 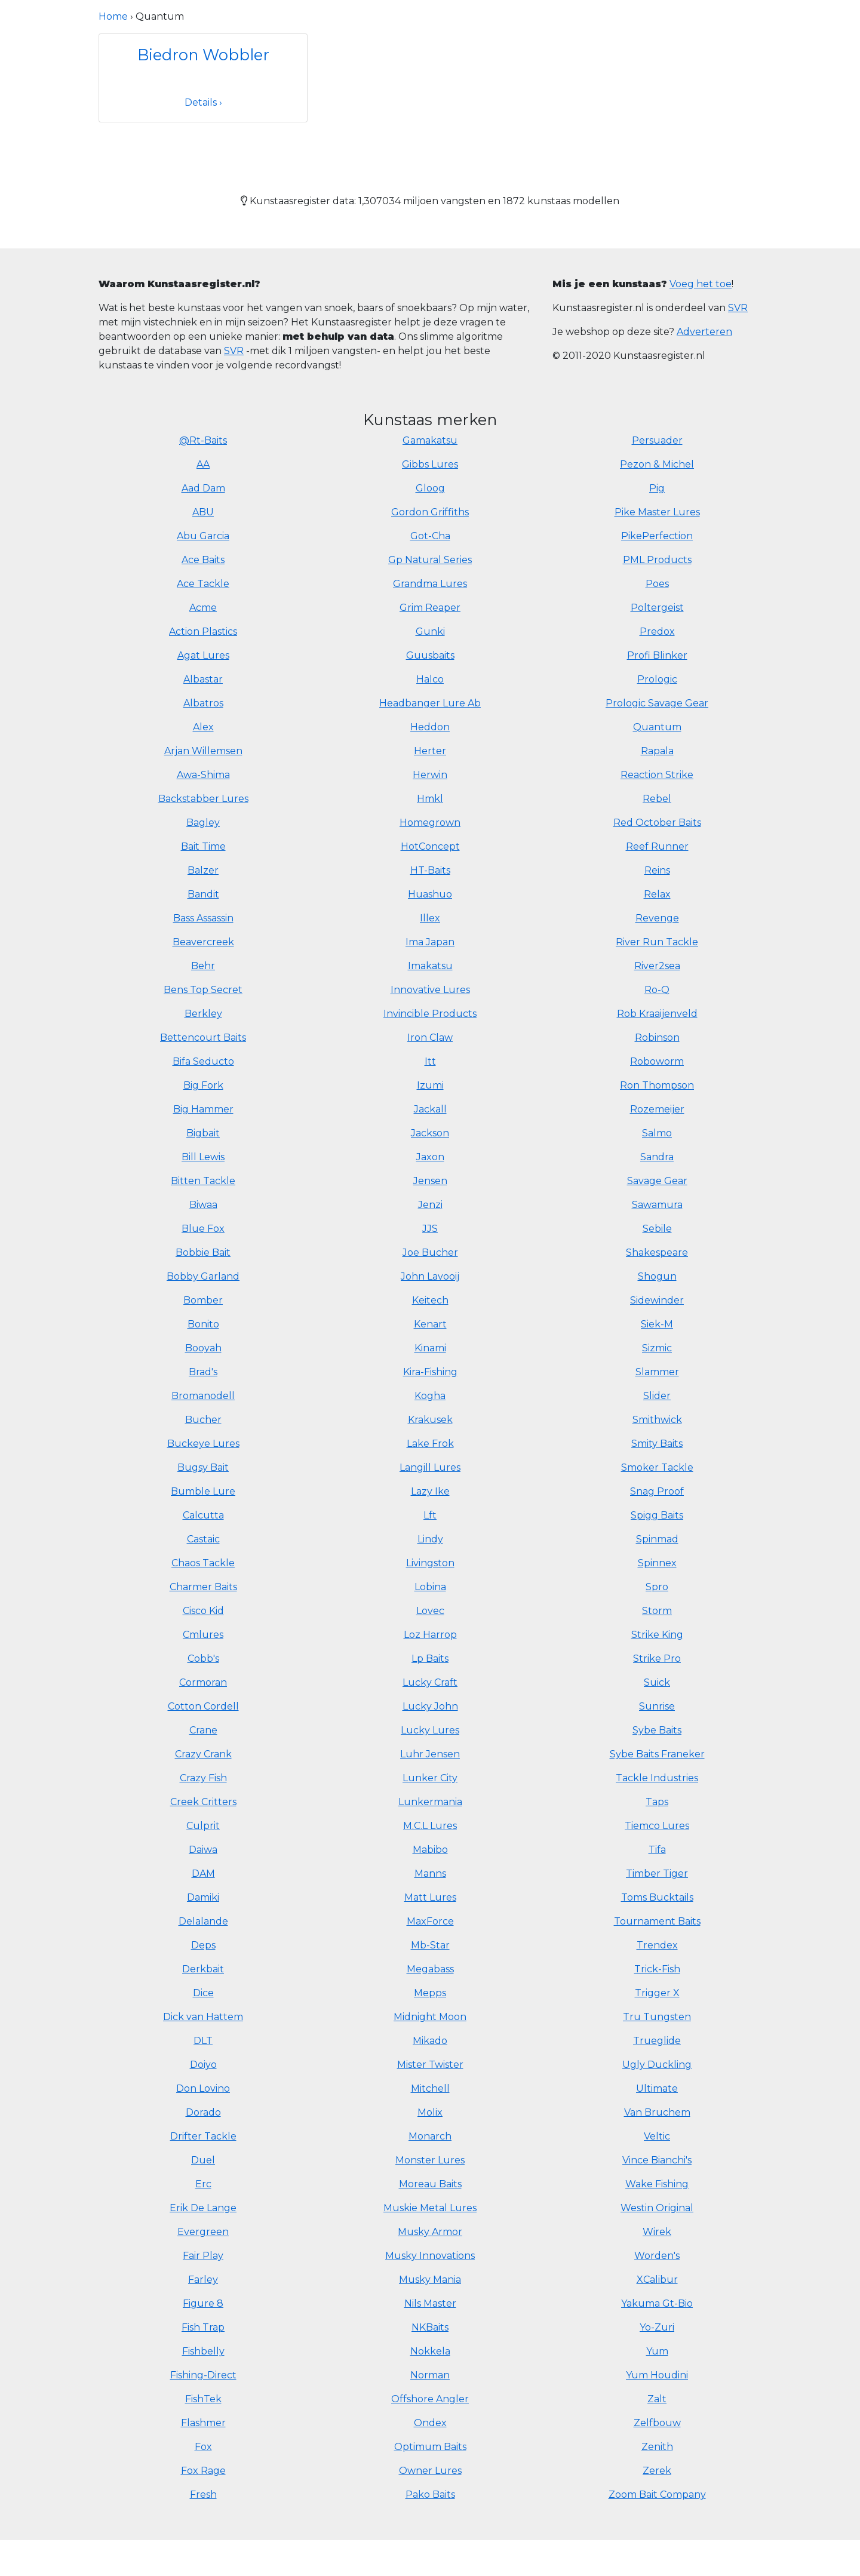 What do you see at coordinates (657, 2112) in the screenshot?
I see `Van Bruchem` at bounding box center [657, 2112].